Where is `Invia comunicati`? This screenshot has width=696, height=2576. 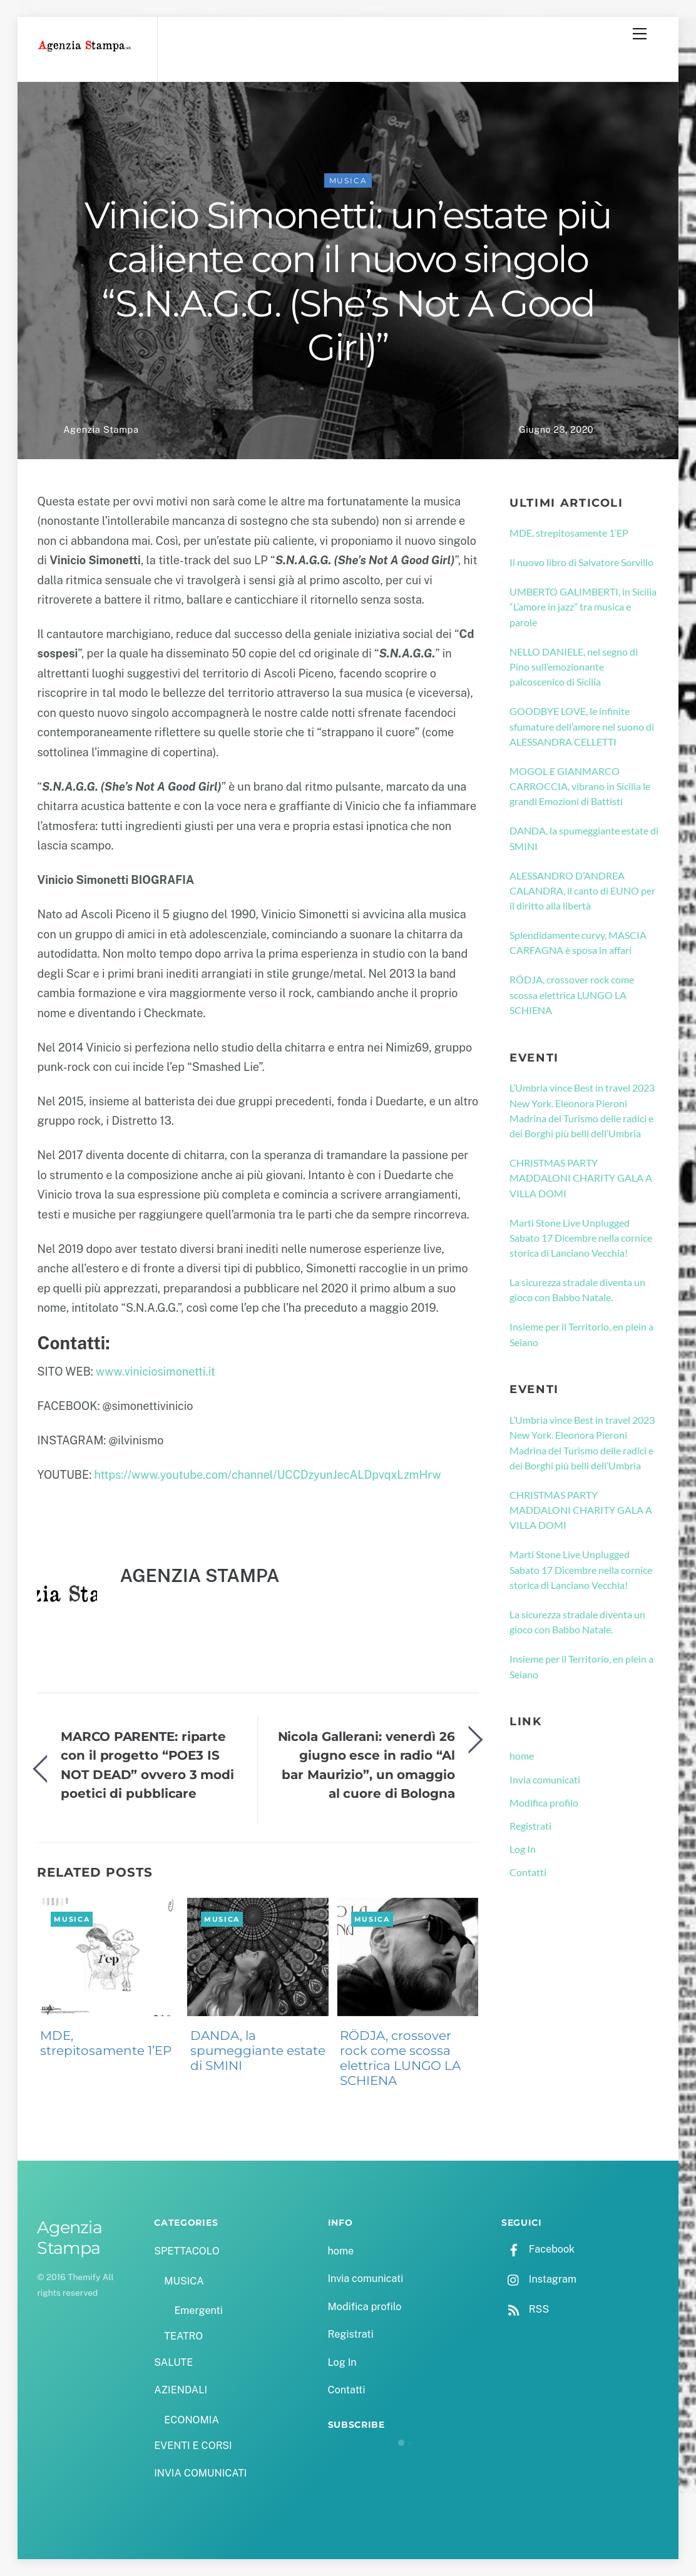 Invia comunicati is located at coordinates (544, 1779).